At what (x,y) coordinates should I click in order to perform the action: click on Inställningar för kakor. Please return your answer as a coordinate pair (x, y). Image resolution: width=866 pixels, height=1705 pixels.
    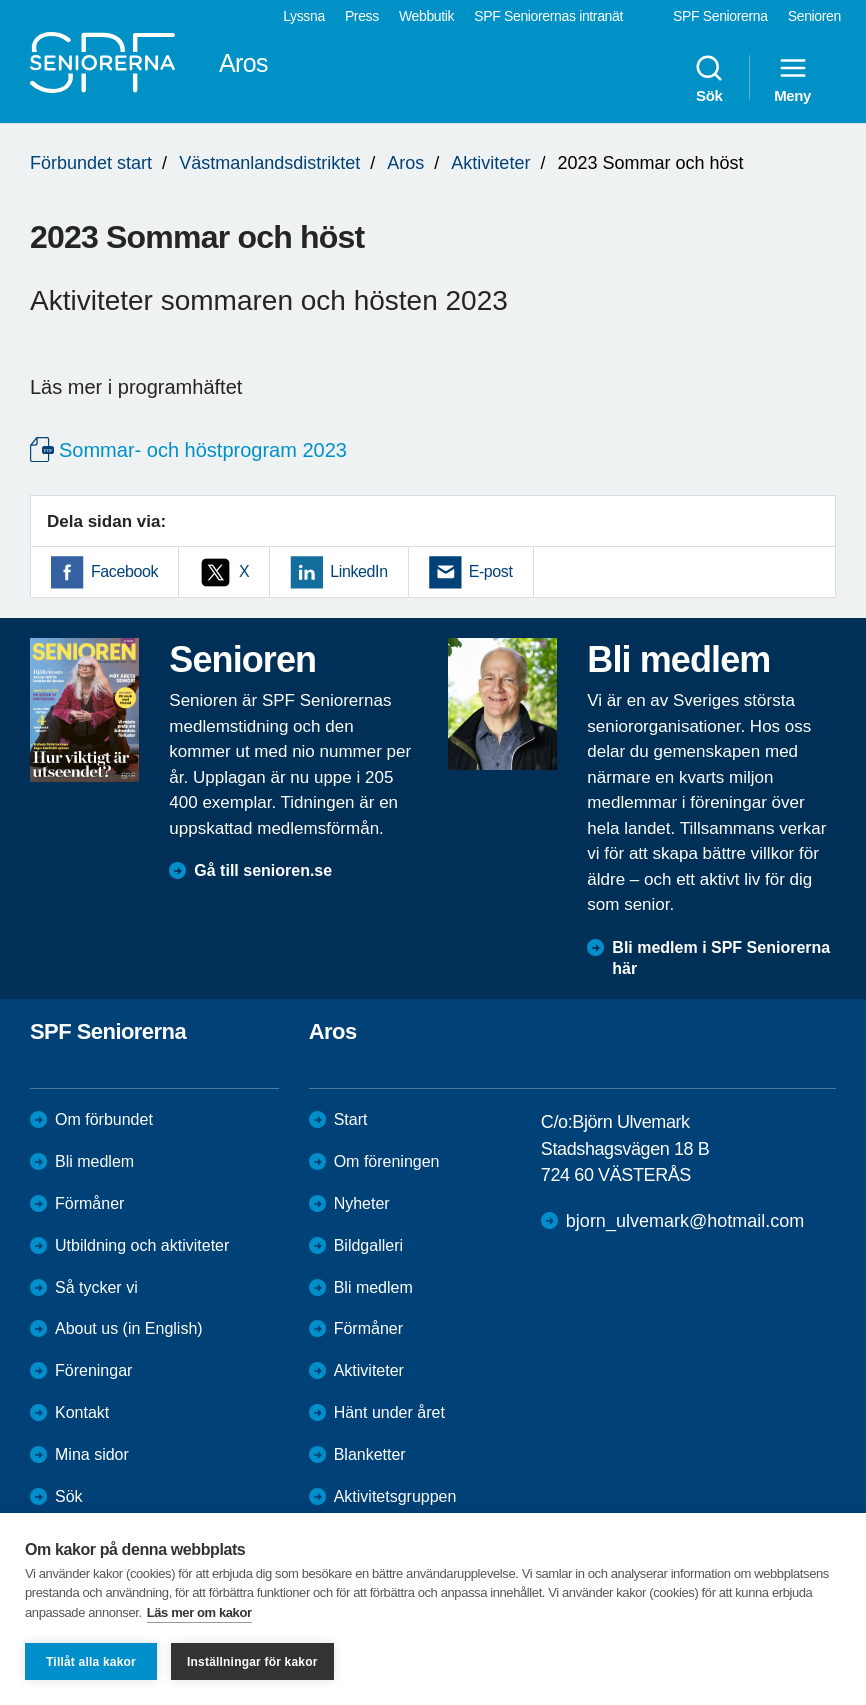
    Looking at the image, I should click on (252, 1662).